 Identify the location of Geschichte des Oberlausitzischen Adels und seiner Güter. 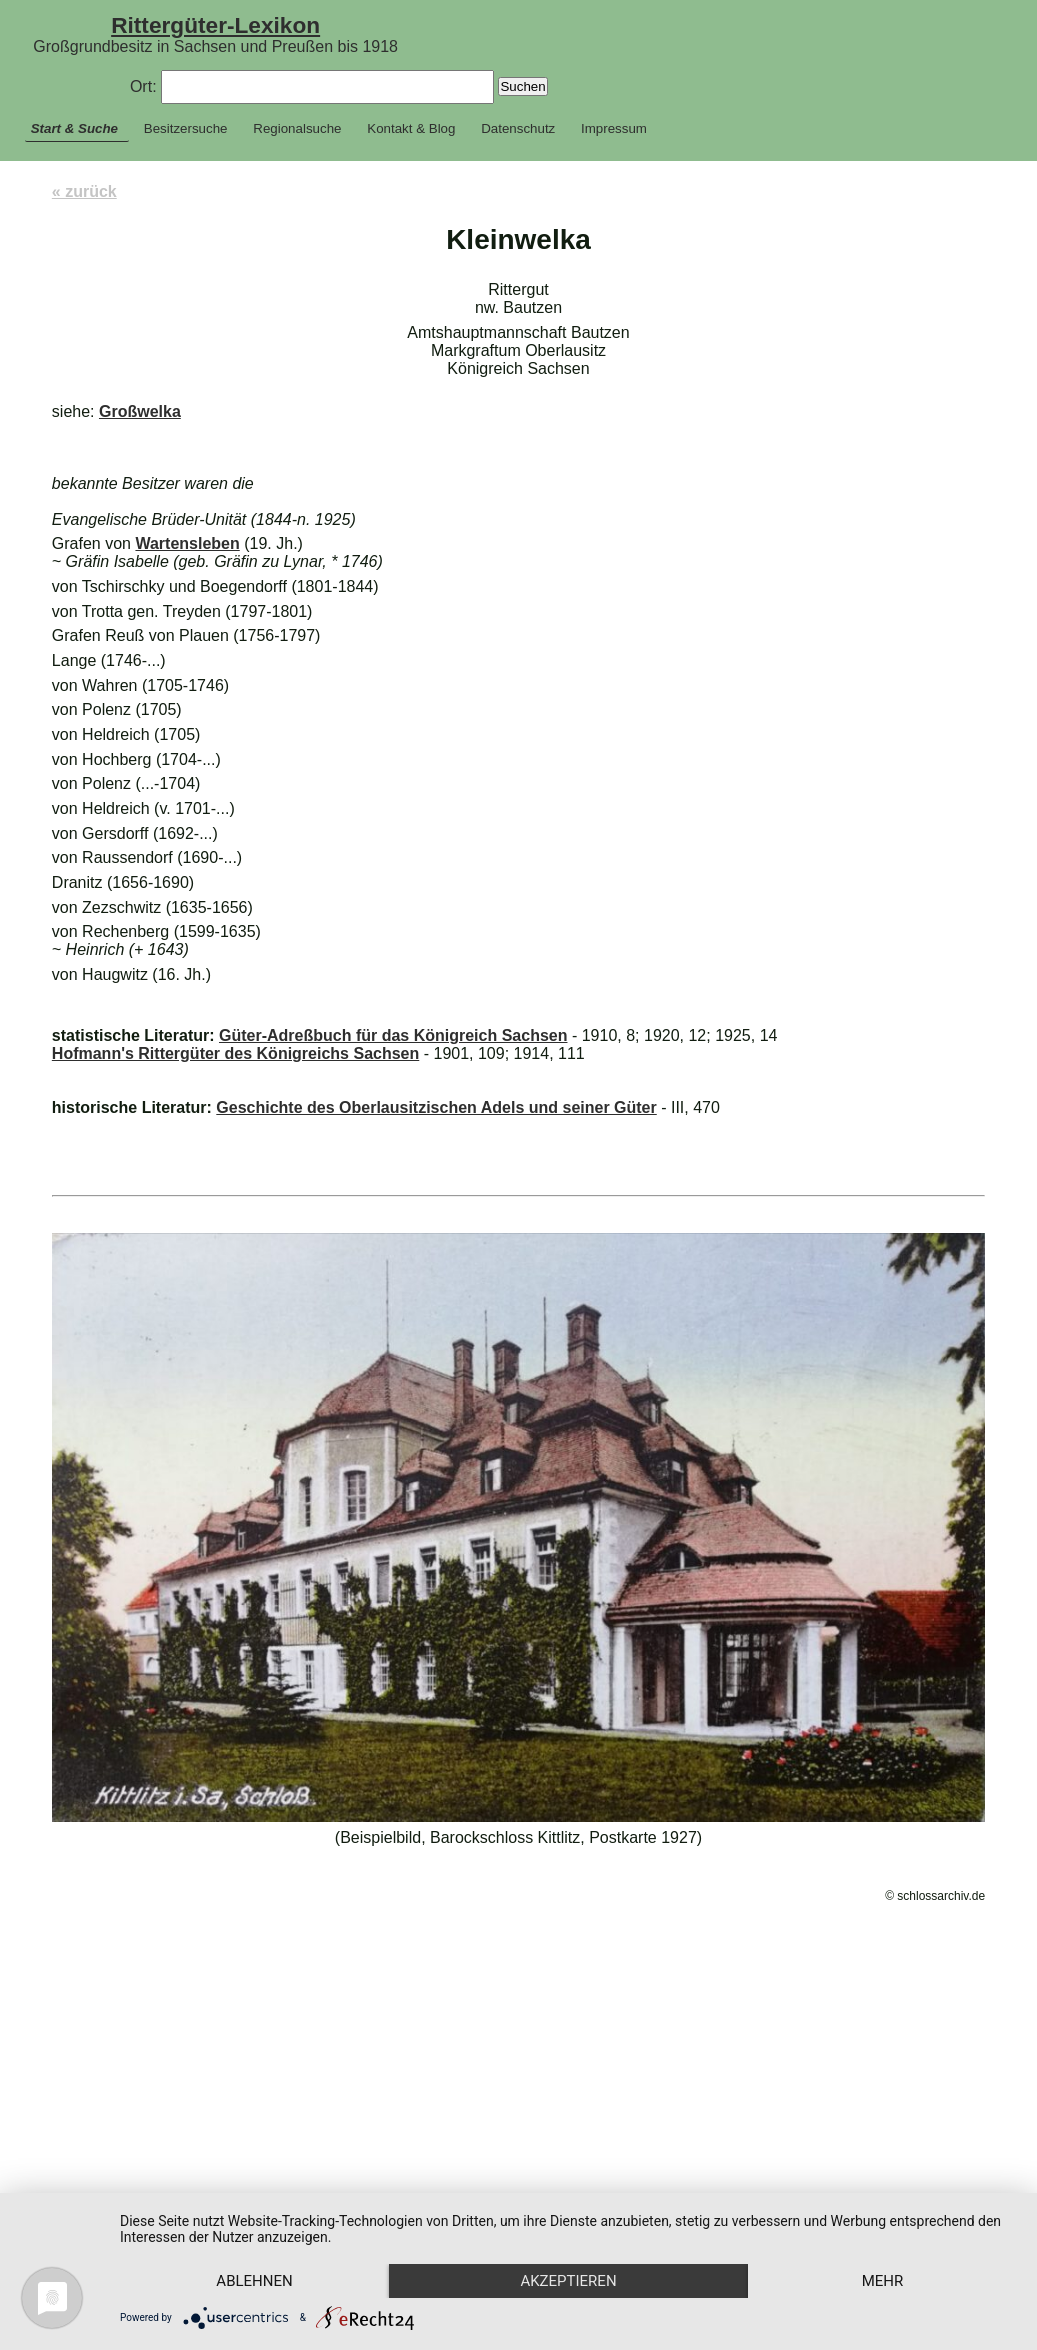
(436, 1107).